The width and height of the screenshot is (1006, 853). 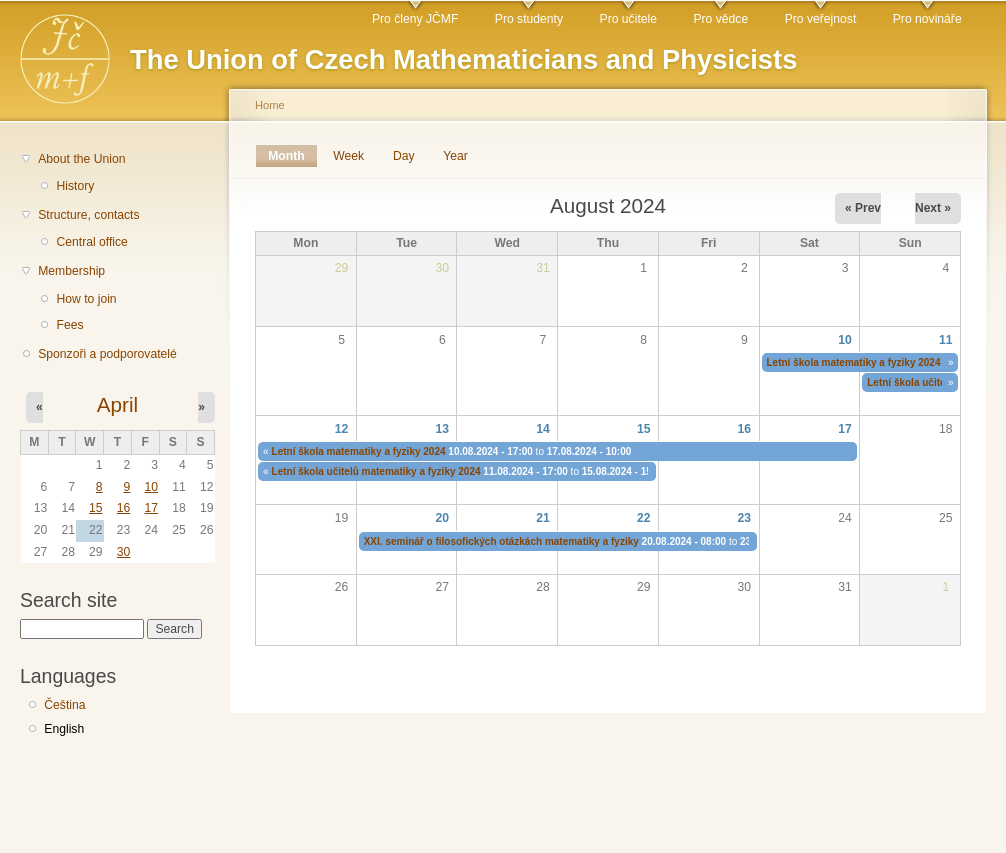 What do you see at coordinates (415, 19) in the screenshot?
I see `Pro členy JČMF` at bounding box center [415, 19].